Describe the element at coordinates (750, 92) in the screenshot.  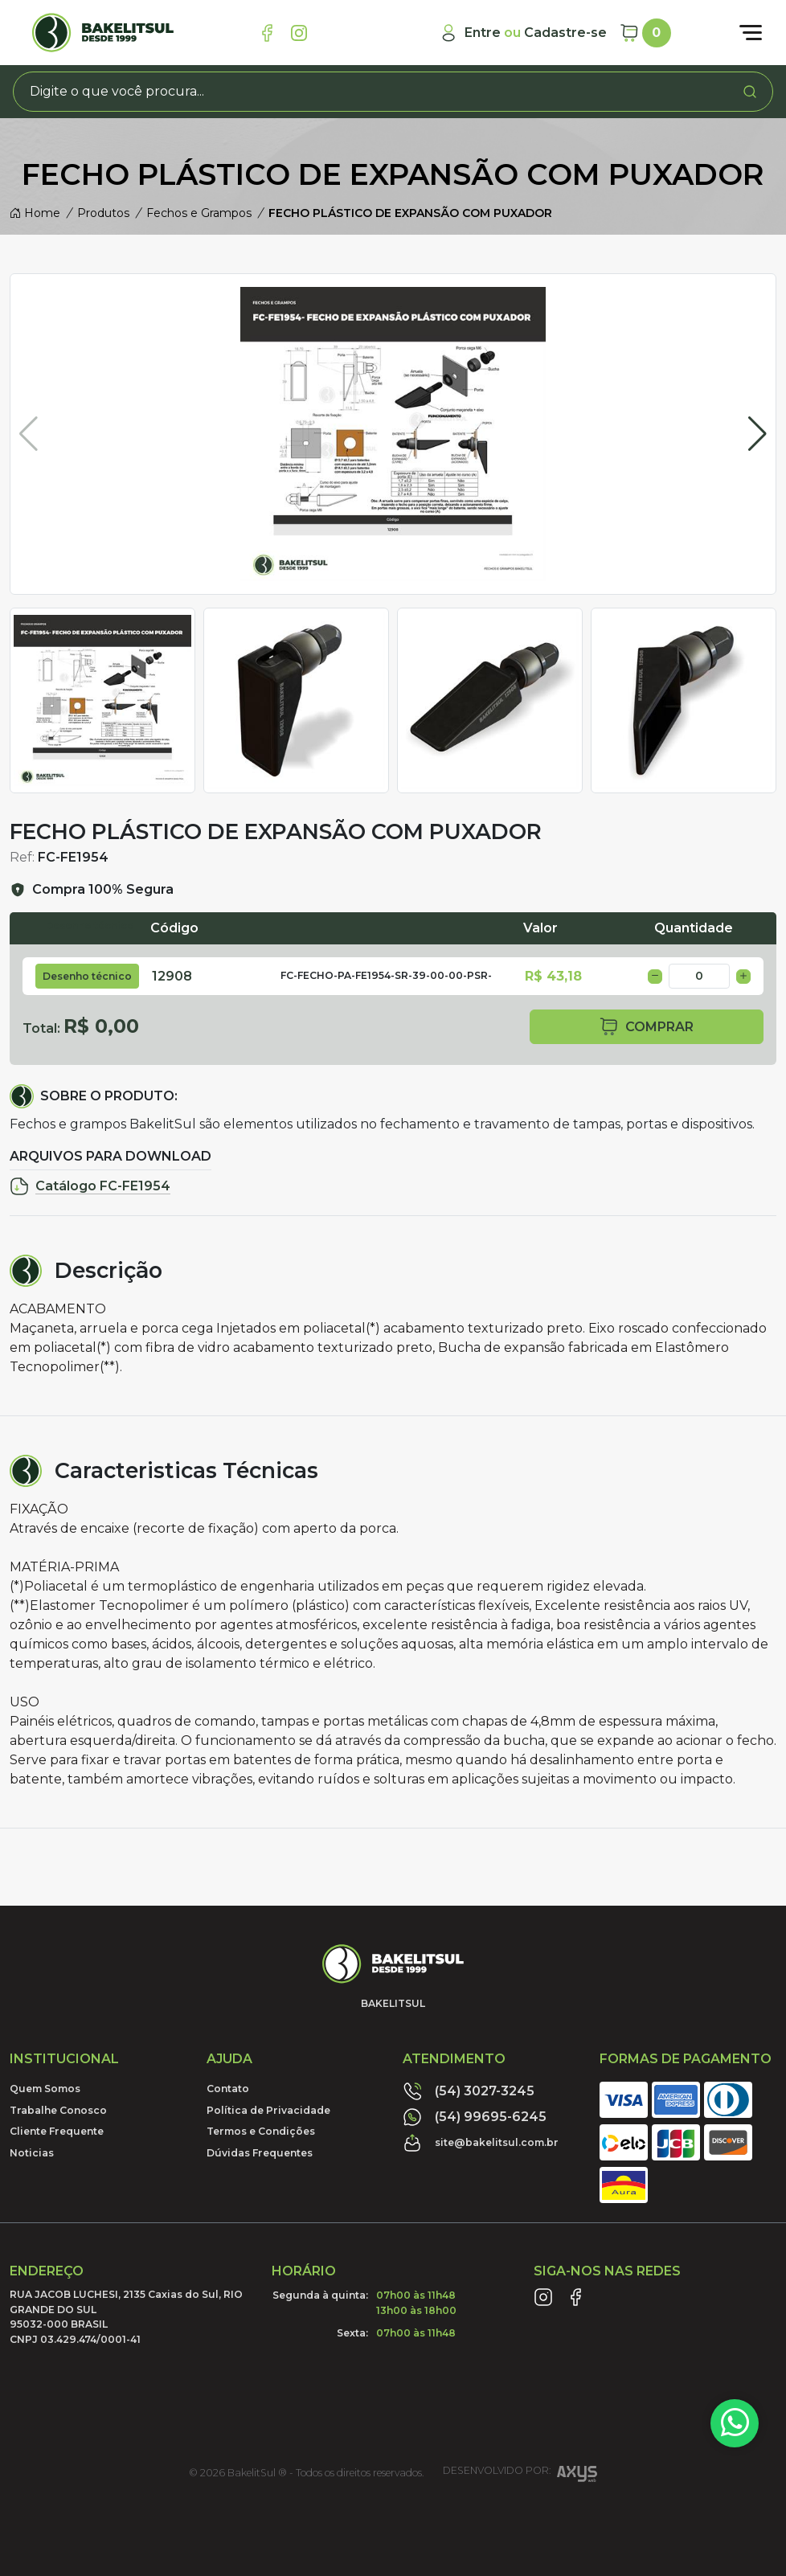
I see `[Procurar]` at that location.